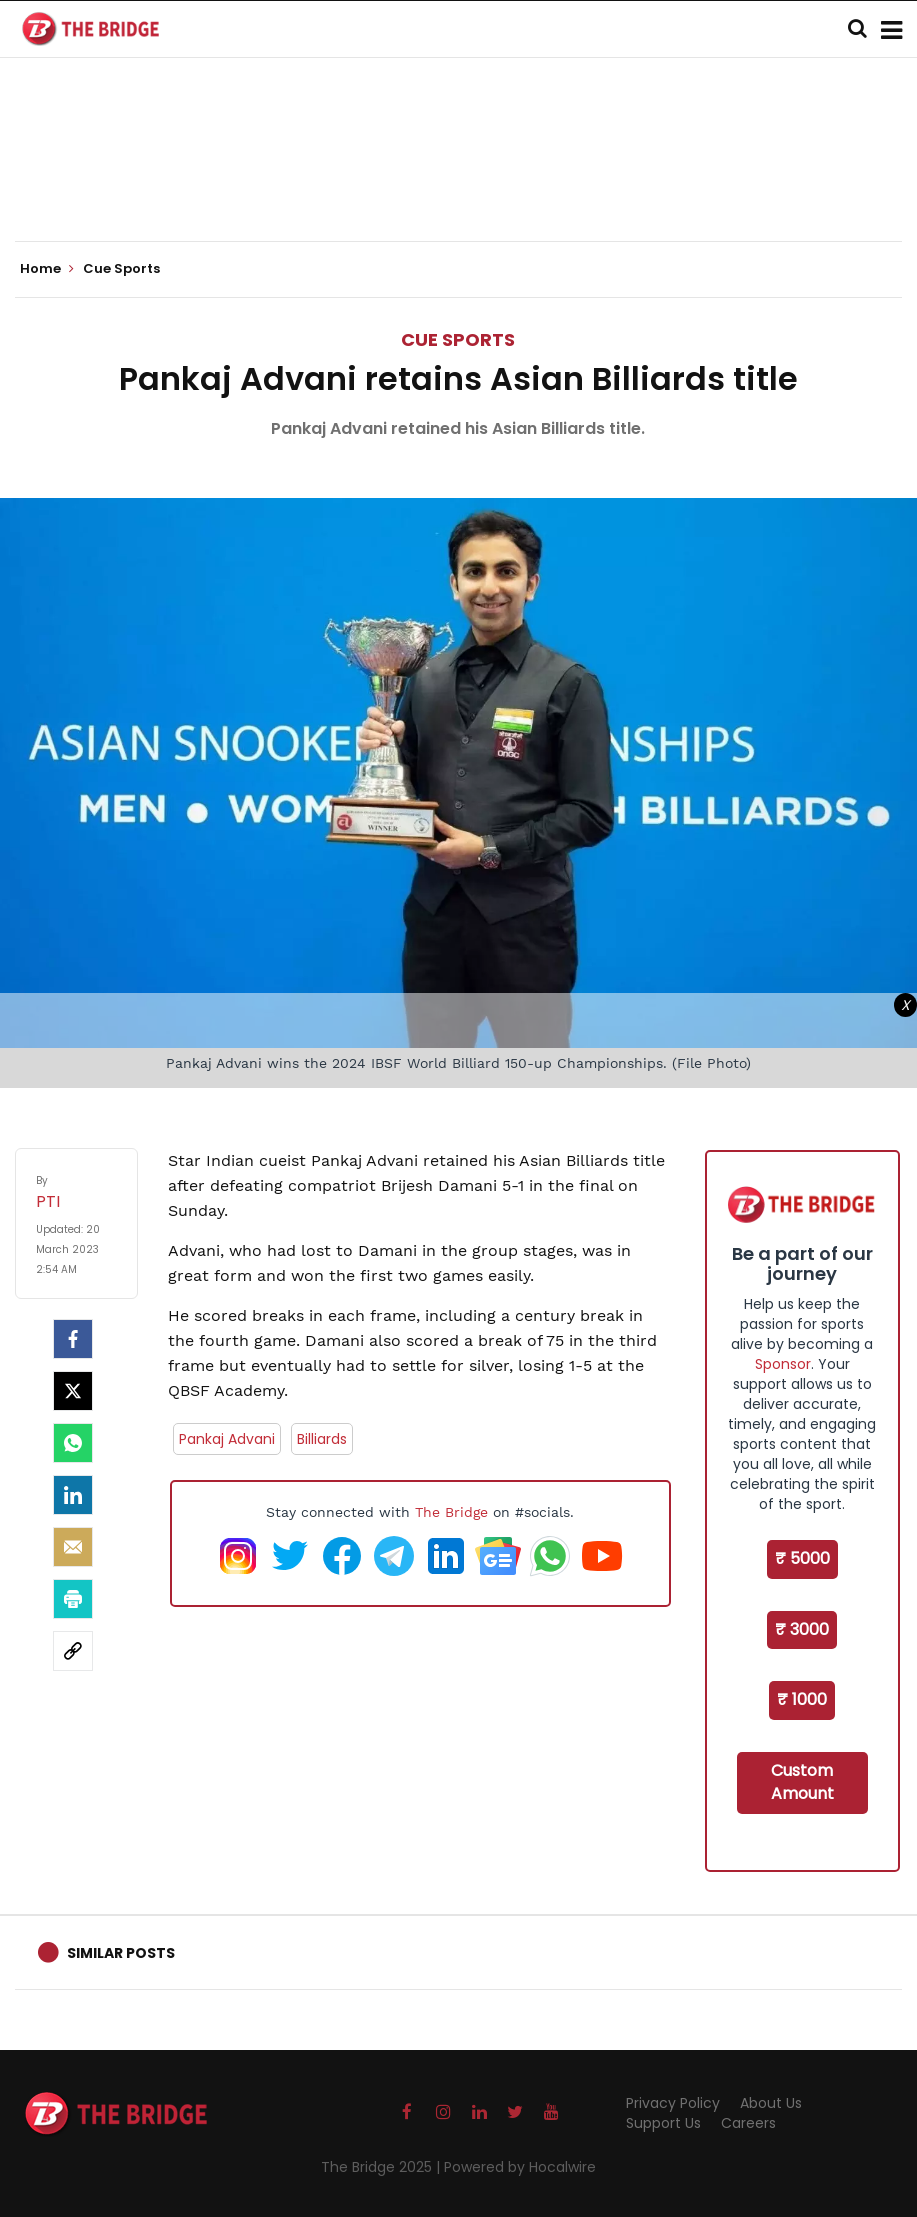 The height and width of the screenshot is (2217, 917). What do you see at coordinates (458, 339) in the screenshot?
I see `Cue Sports` at bounding box center [458, 339].